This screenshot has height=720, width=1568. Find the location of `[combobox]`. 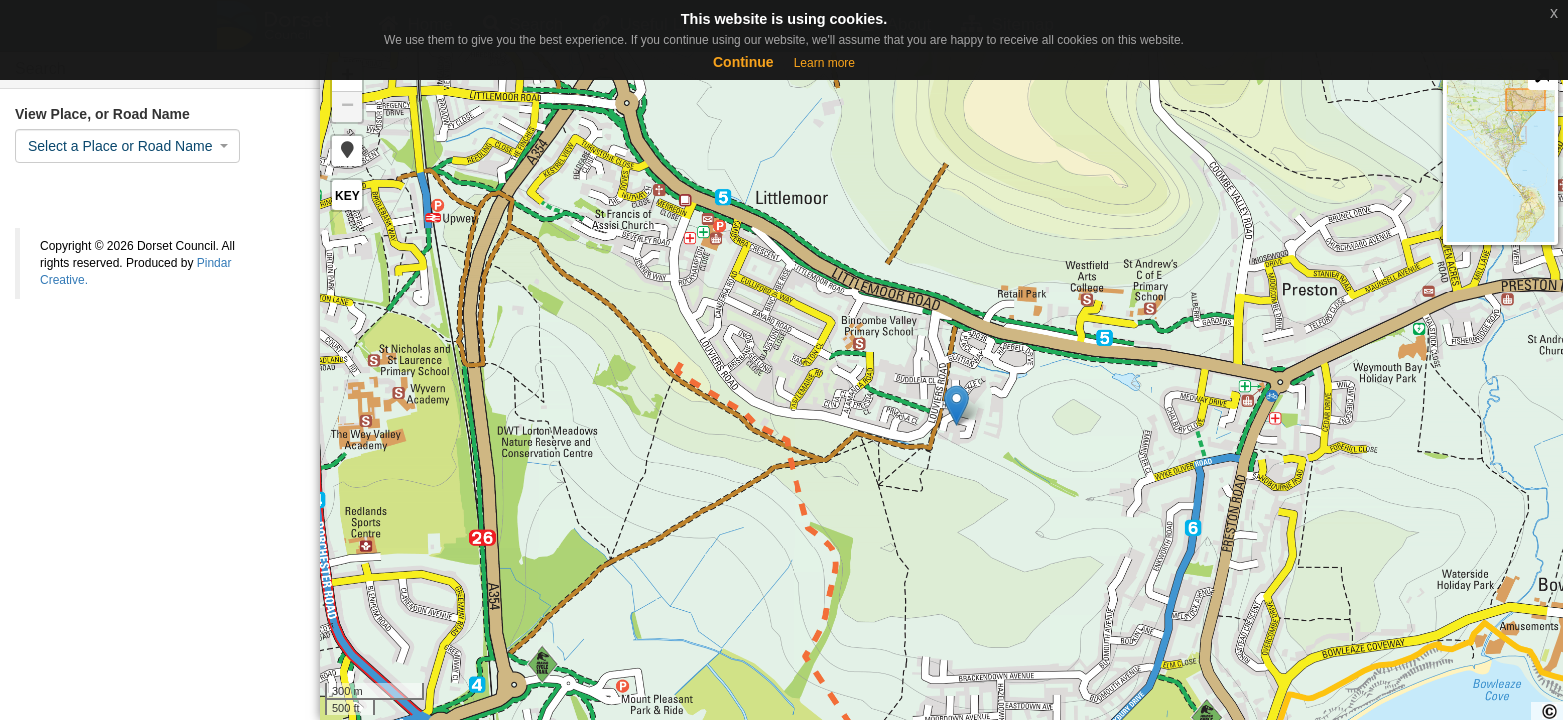

[combobox] is located at coordinates (127, 146).